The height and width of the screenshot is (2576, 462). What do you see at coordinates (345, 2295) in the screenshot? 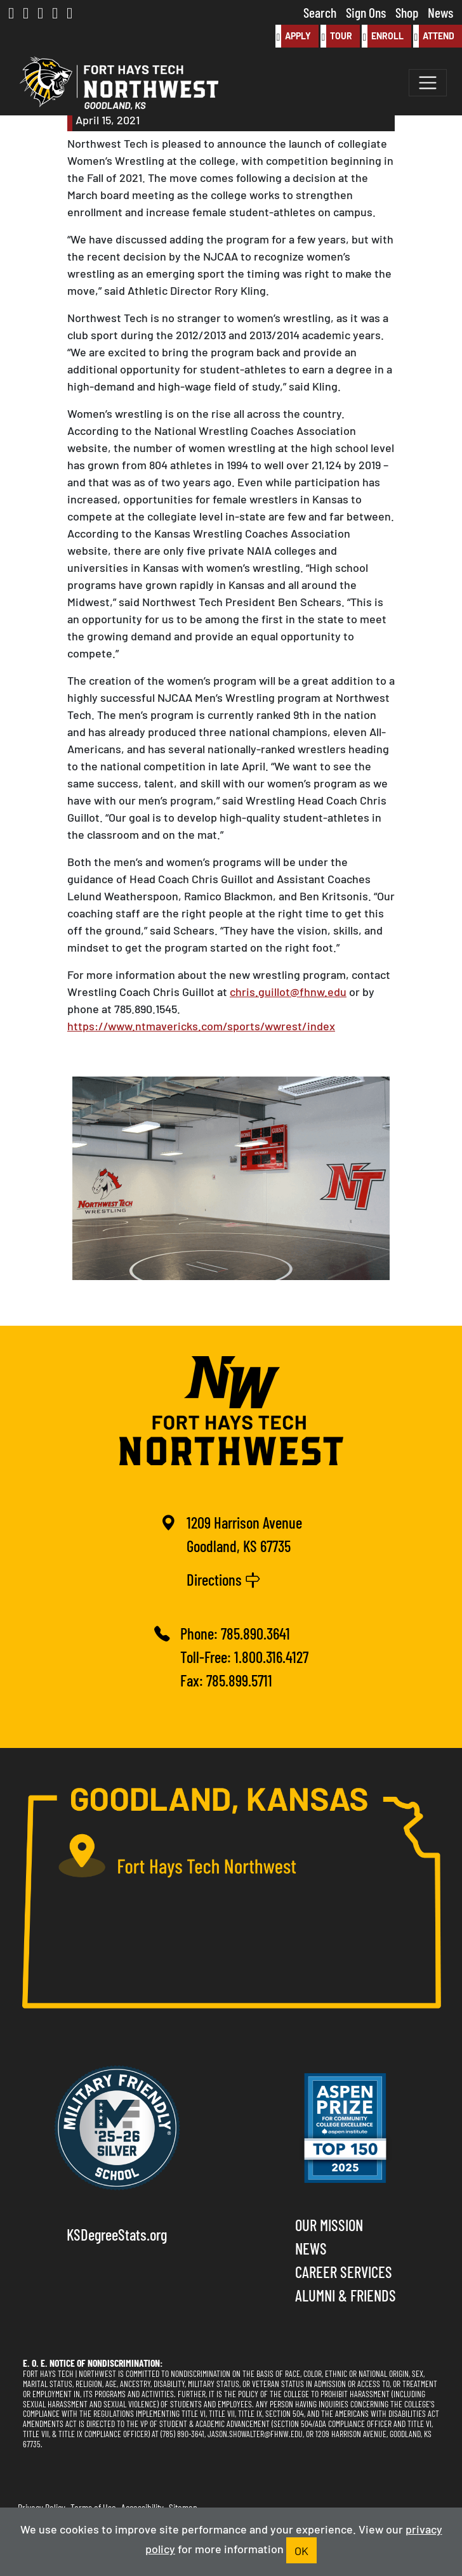
I see `Alumni & Friends` at bounding box center [345, 2295].